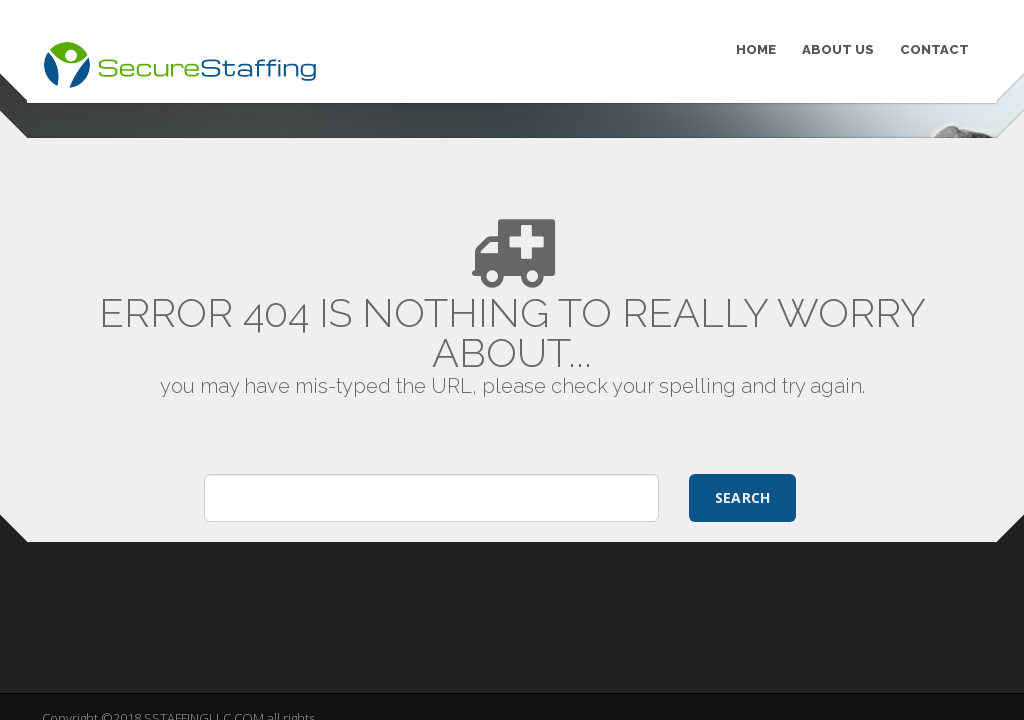 Image resolution: width=1024 pixels, height=720 pixels. Describe the element at coordinates (838, 49) in the screenshot. I see `ABOUT US` at that location.